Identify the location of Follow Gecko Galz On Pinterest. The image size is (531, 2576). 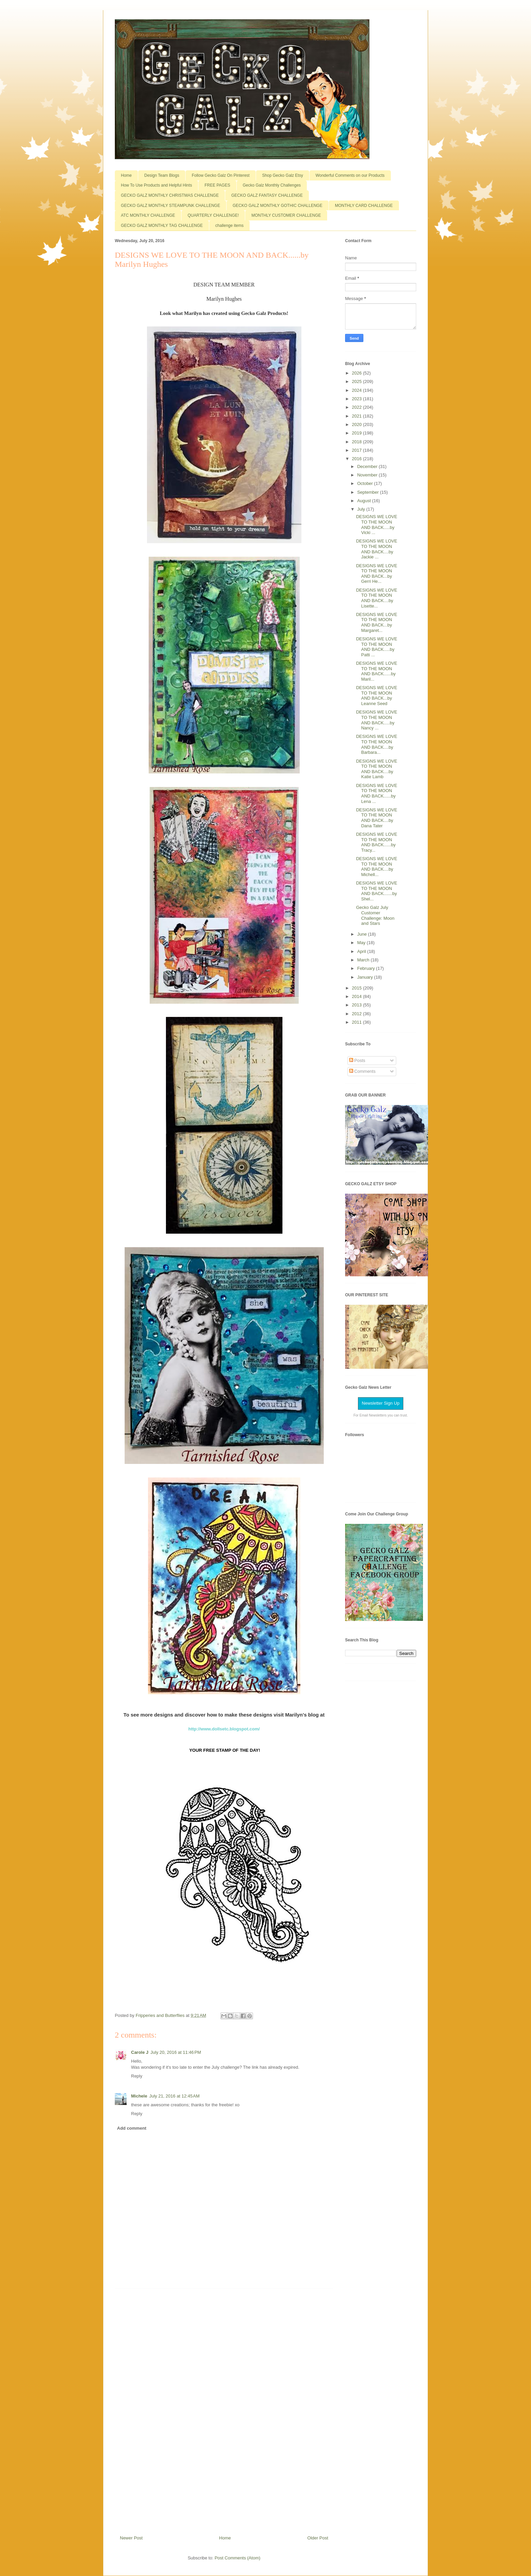
(221, 175).